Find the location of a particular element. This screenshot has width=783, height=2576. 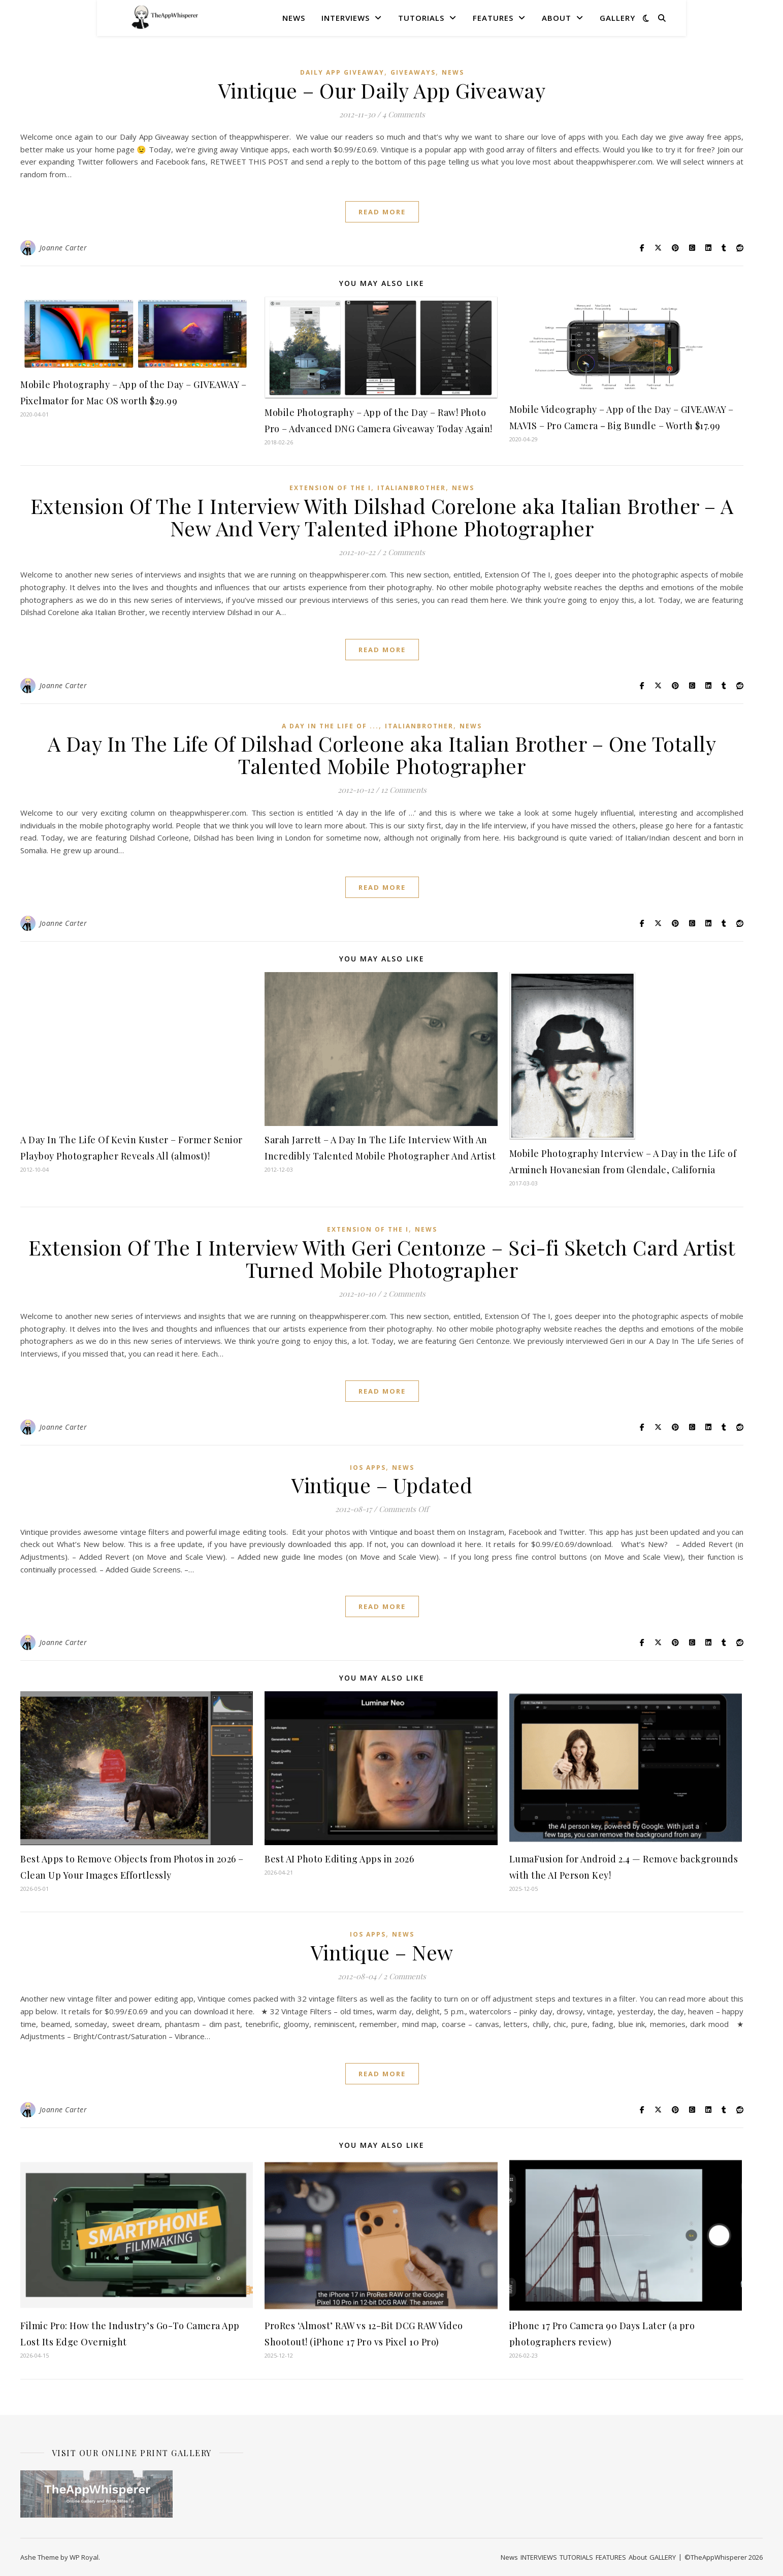

Vintique – Our Daily App Giveaway is located at coordinates (382, 90).